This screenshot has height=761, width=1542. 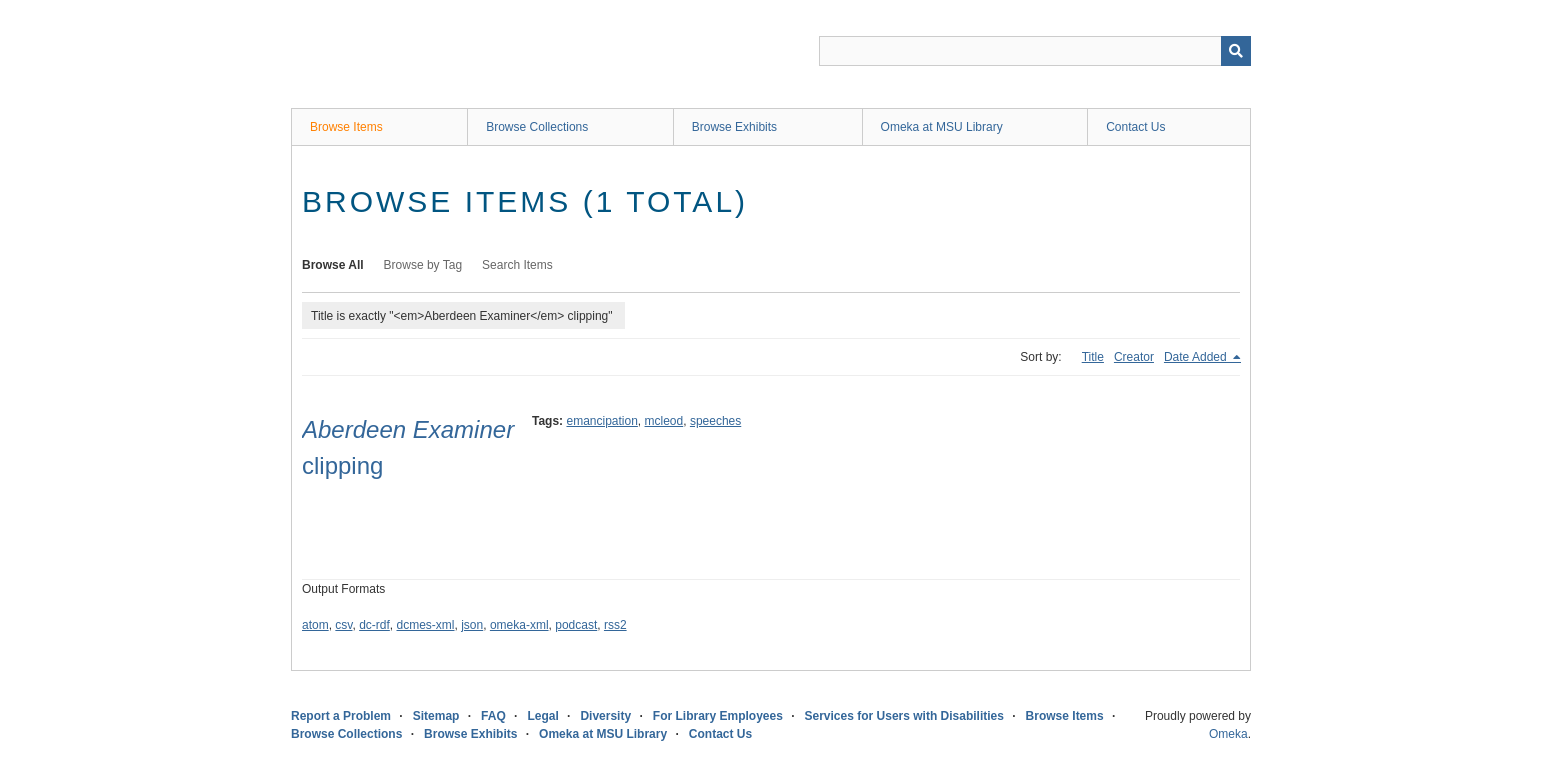 I want to click on dc-rdf, so click(x=374, y=625).